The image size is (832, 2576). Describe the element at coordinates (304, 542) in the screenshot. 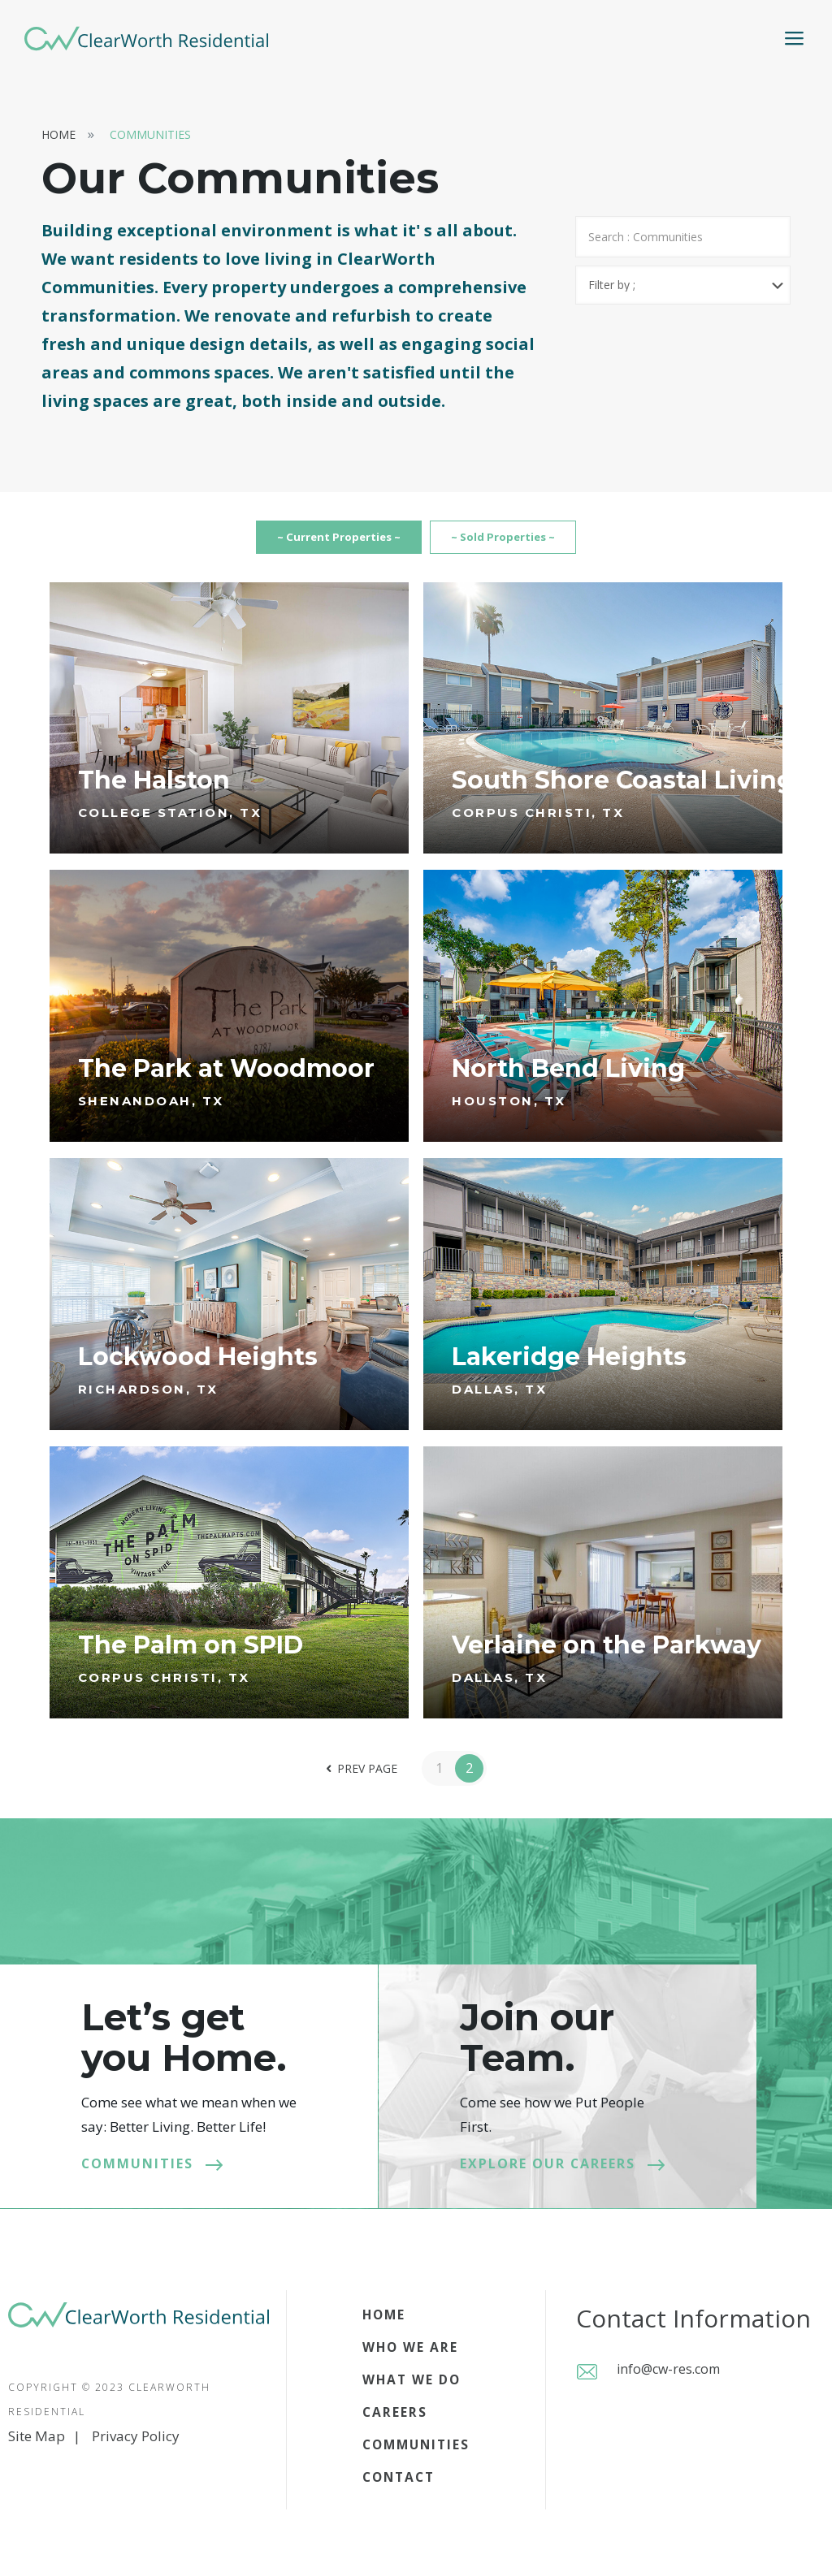

I see `~ Current Properties ~` at that location.